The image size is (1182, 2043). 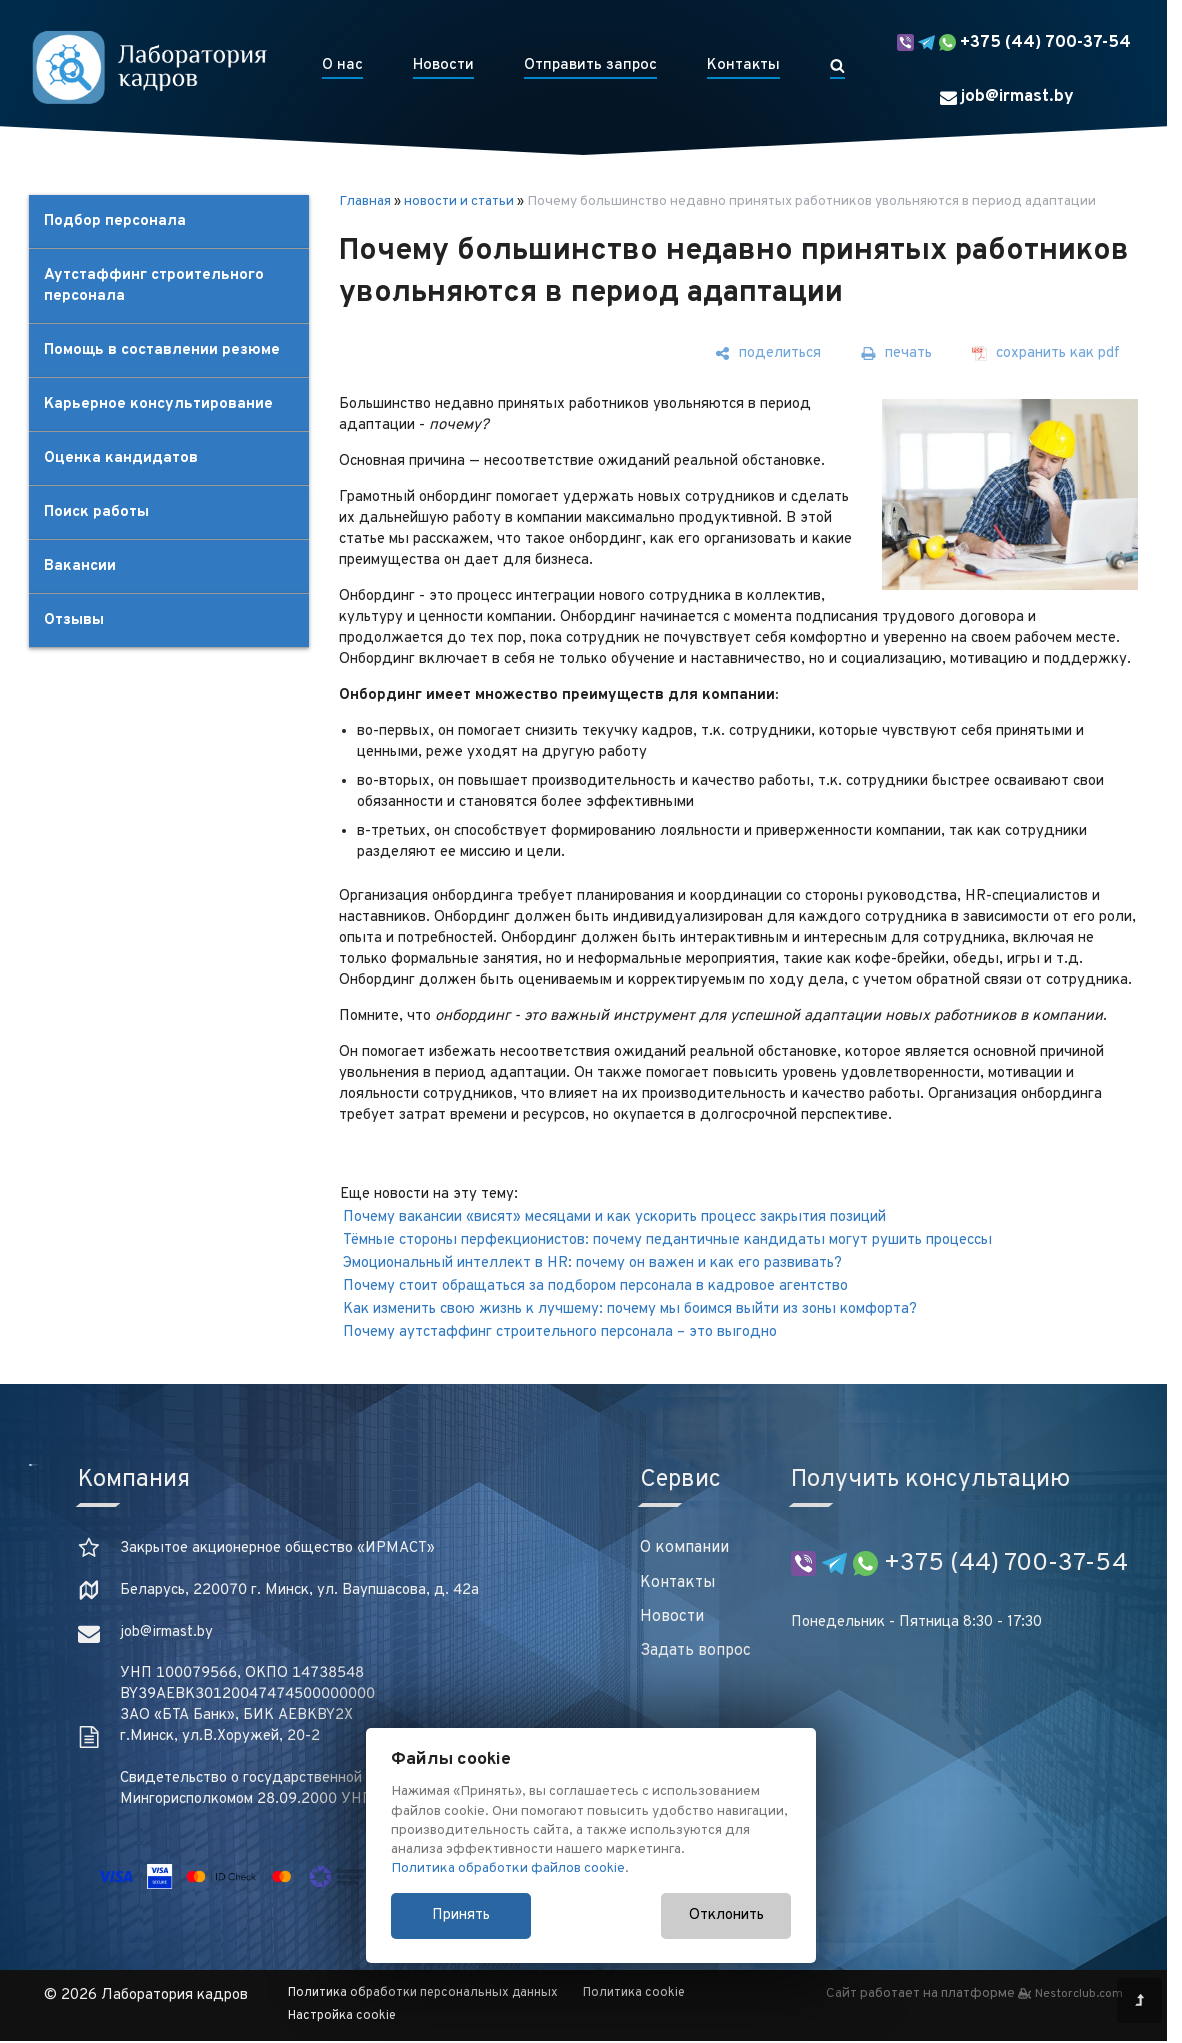 What do you see at coordinates (896, 353) in the screenshot?
I see `[печать]` at bounding box center [896, 353].